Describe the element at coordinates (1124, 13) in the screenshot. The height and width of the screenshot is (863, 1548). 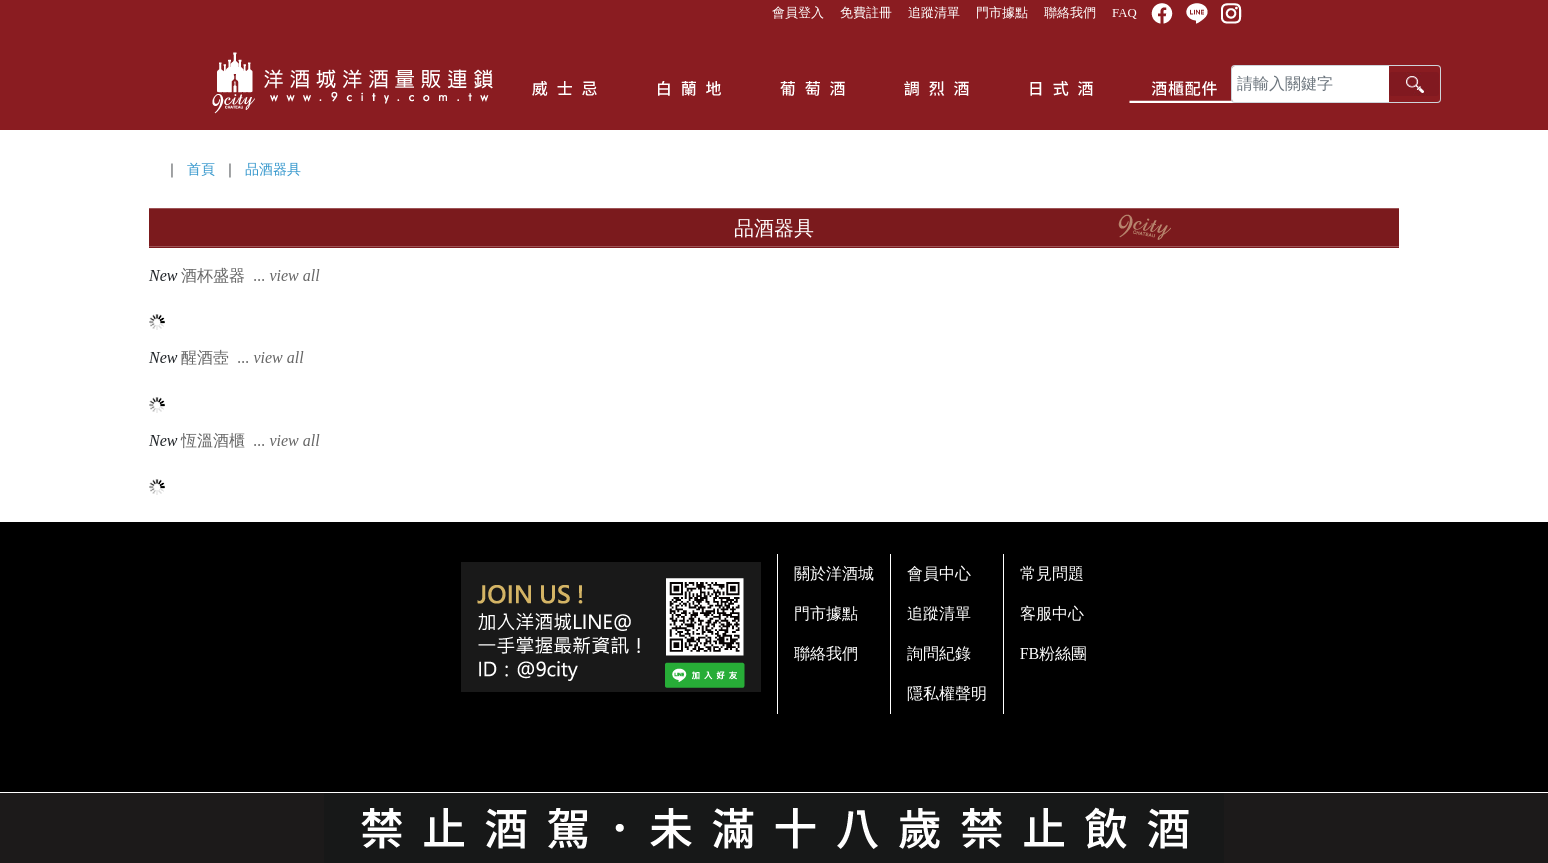
I see `FAQ [button]` at that location.